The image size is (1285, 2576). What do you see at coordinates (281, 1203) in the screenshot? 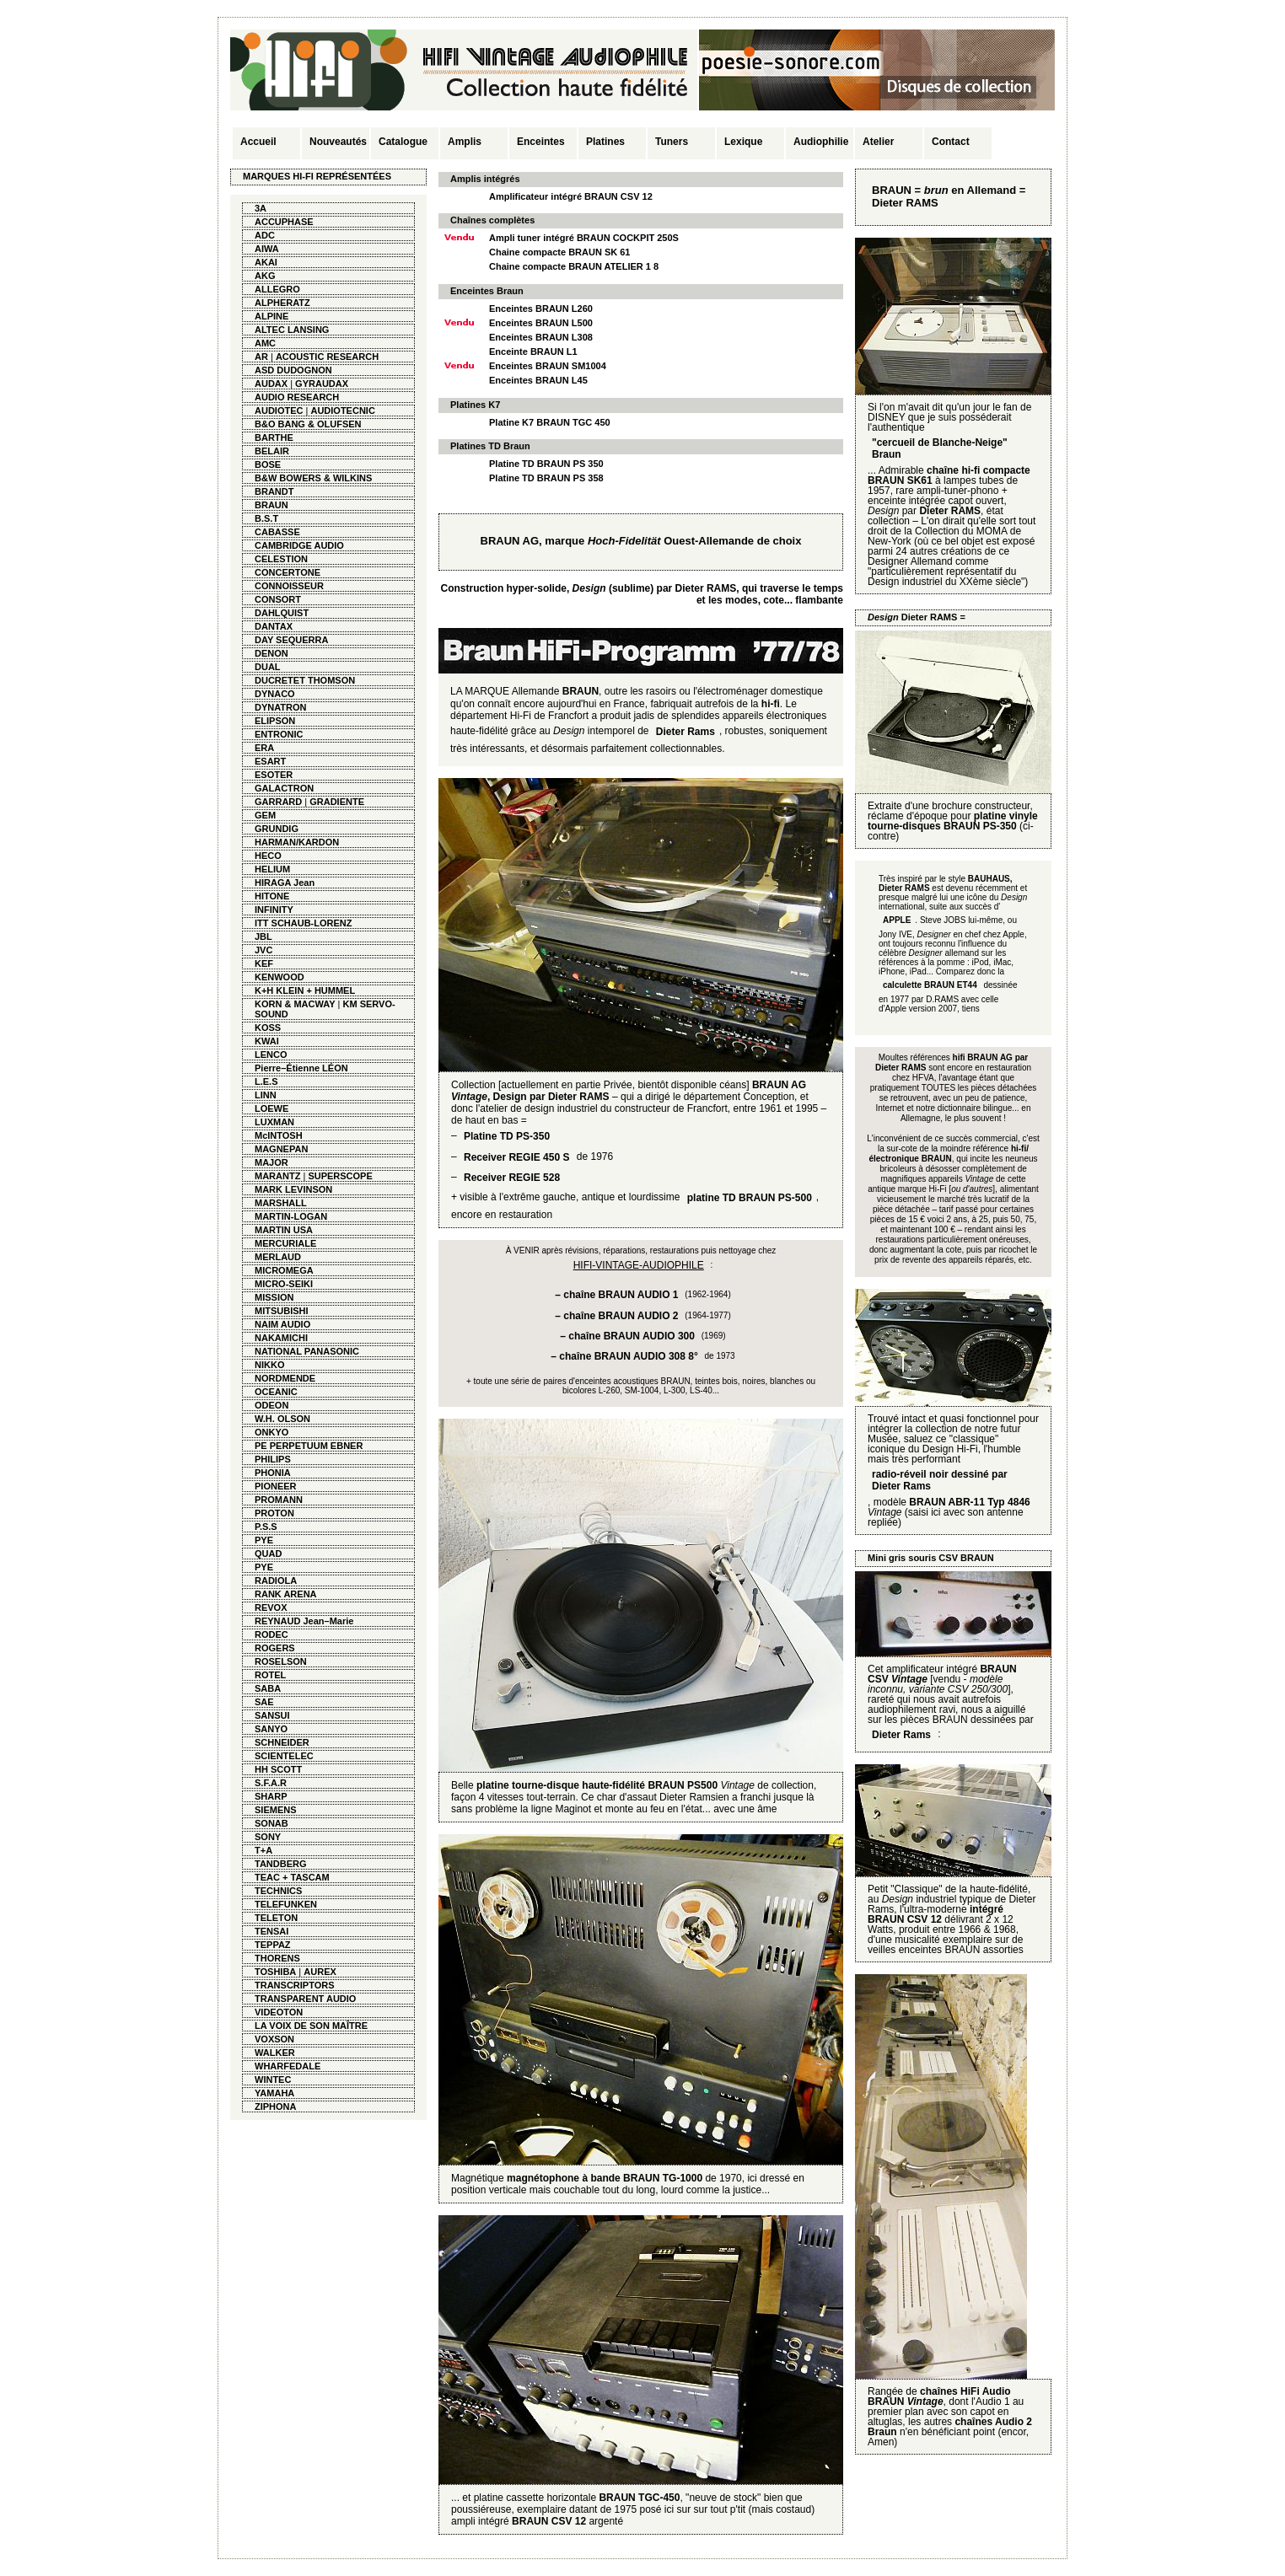
I see `MARSHALL` at bounding box center [281, 1203].